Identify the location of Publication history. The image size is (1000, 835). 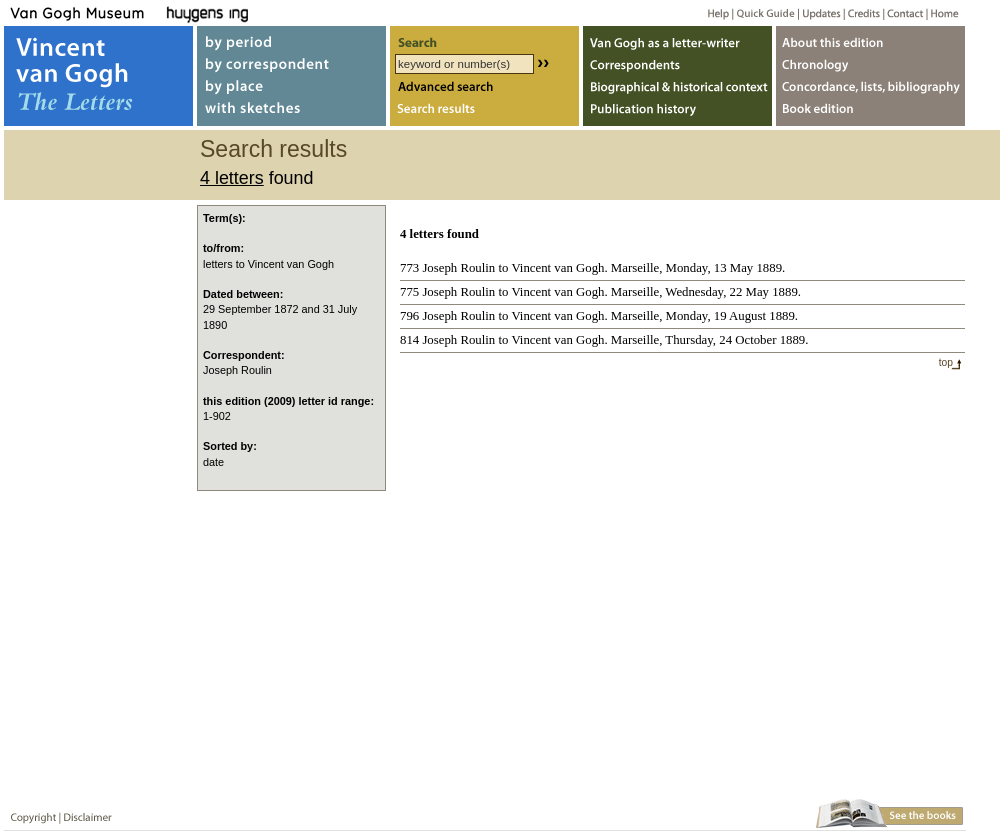
(677, 113).